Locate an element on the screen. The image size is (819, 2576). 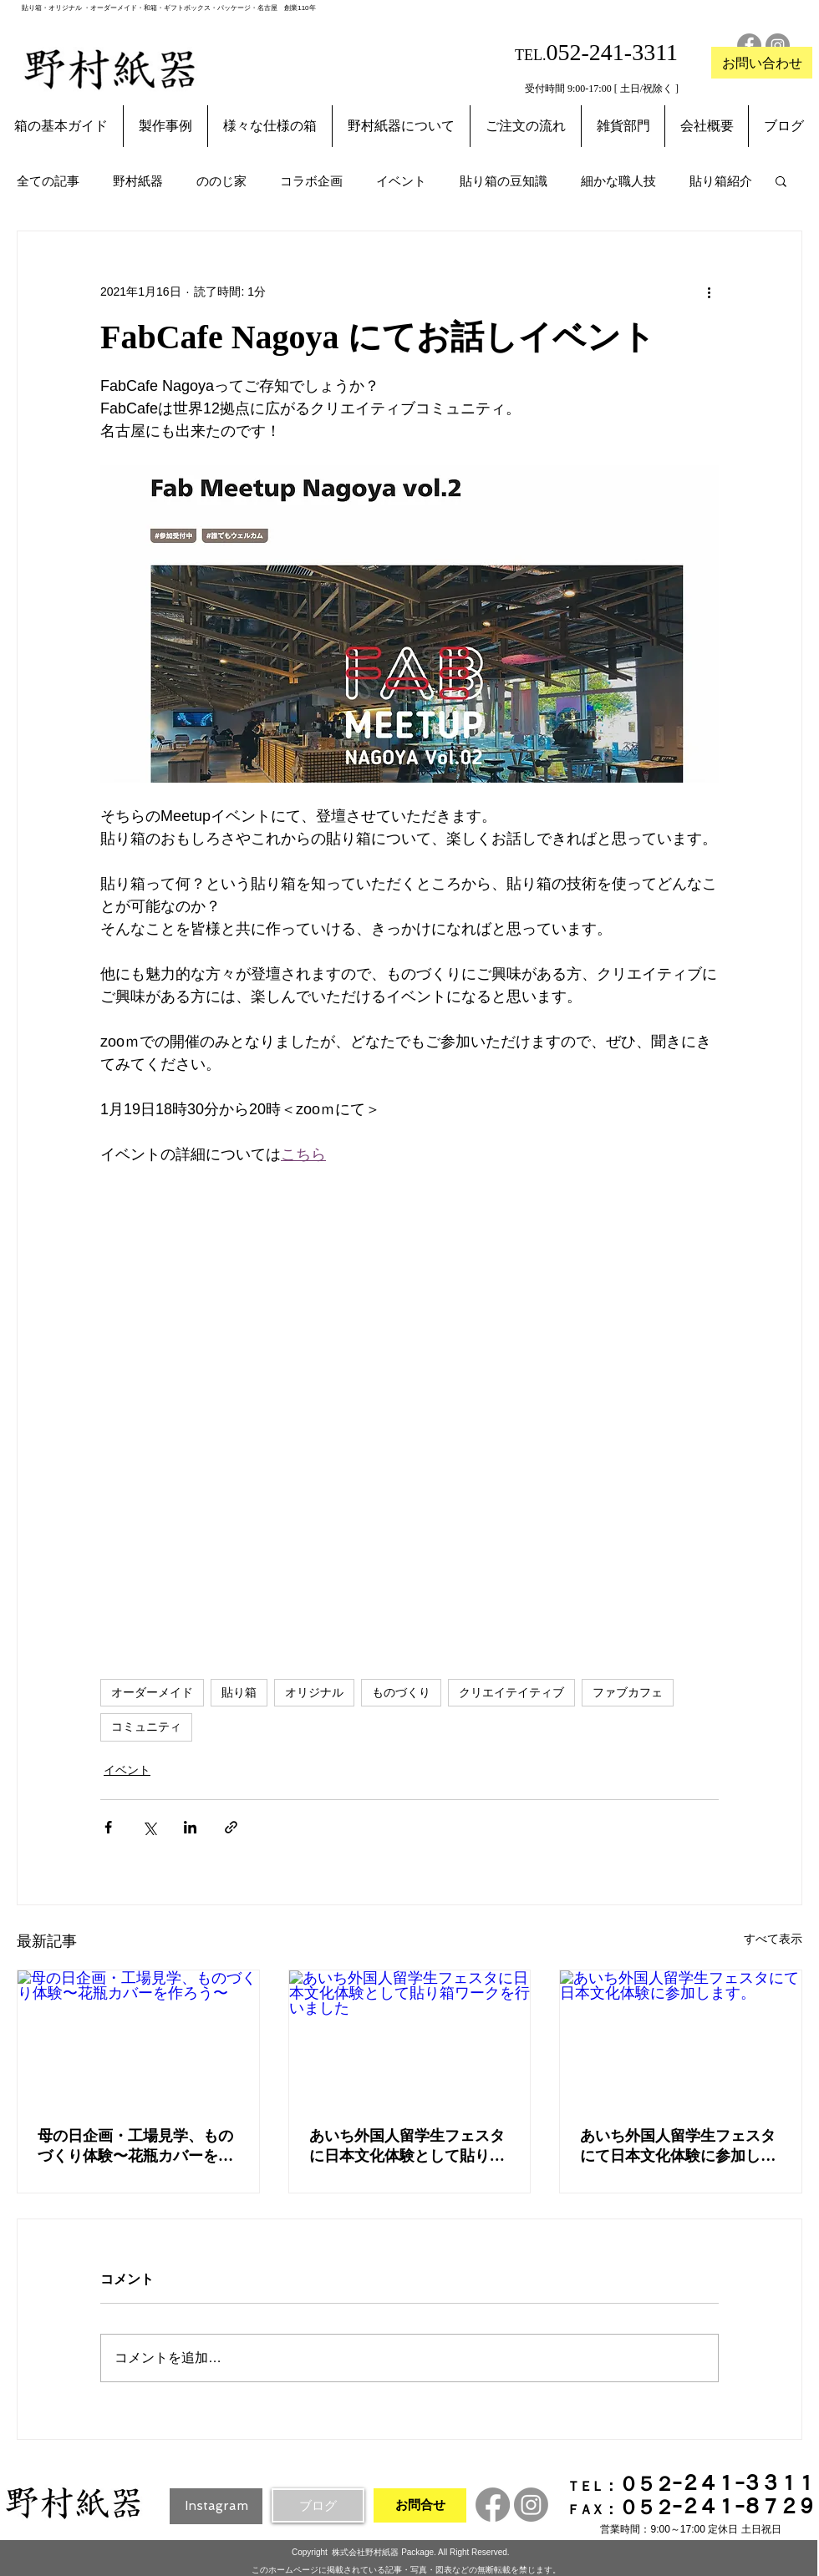
[お問い合わせ] is located at coordinates (761, 63).